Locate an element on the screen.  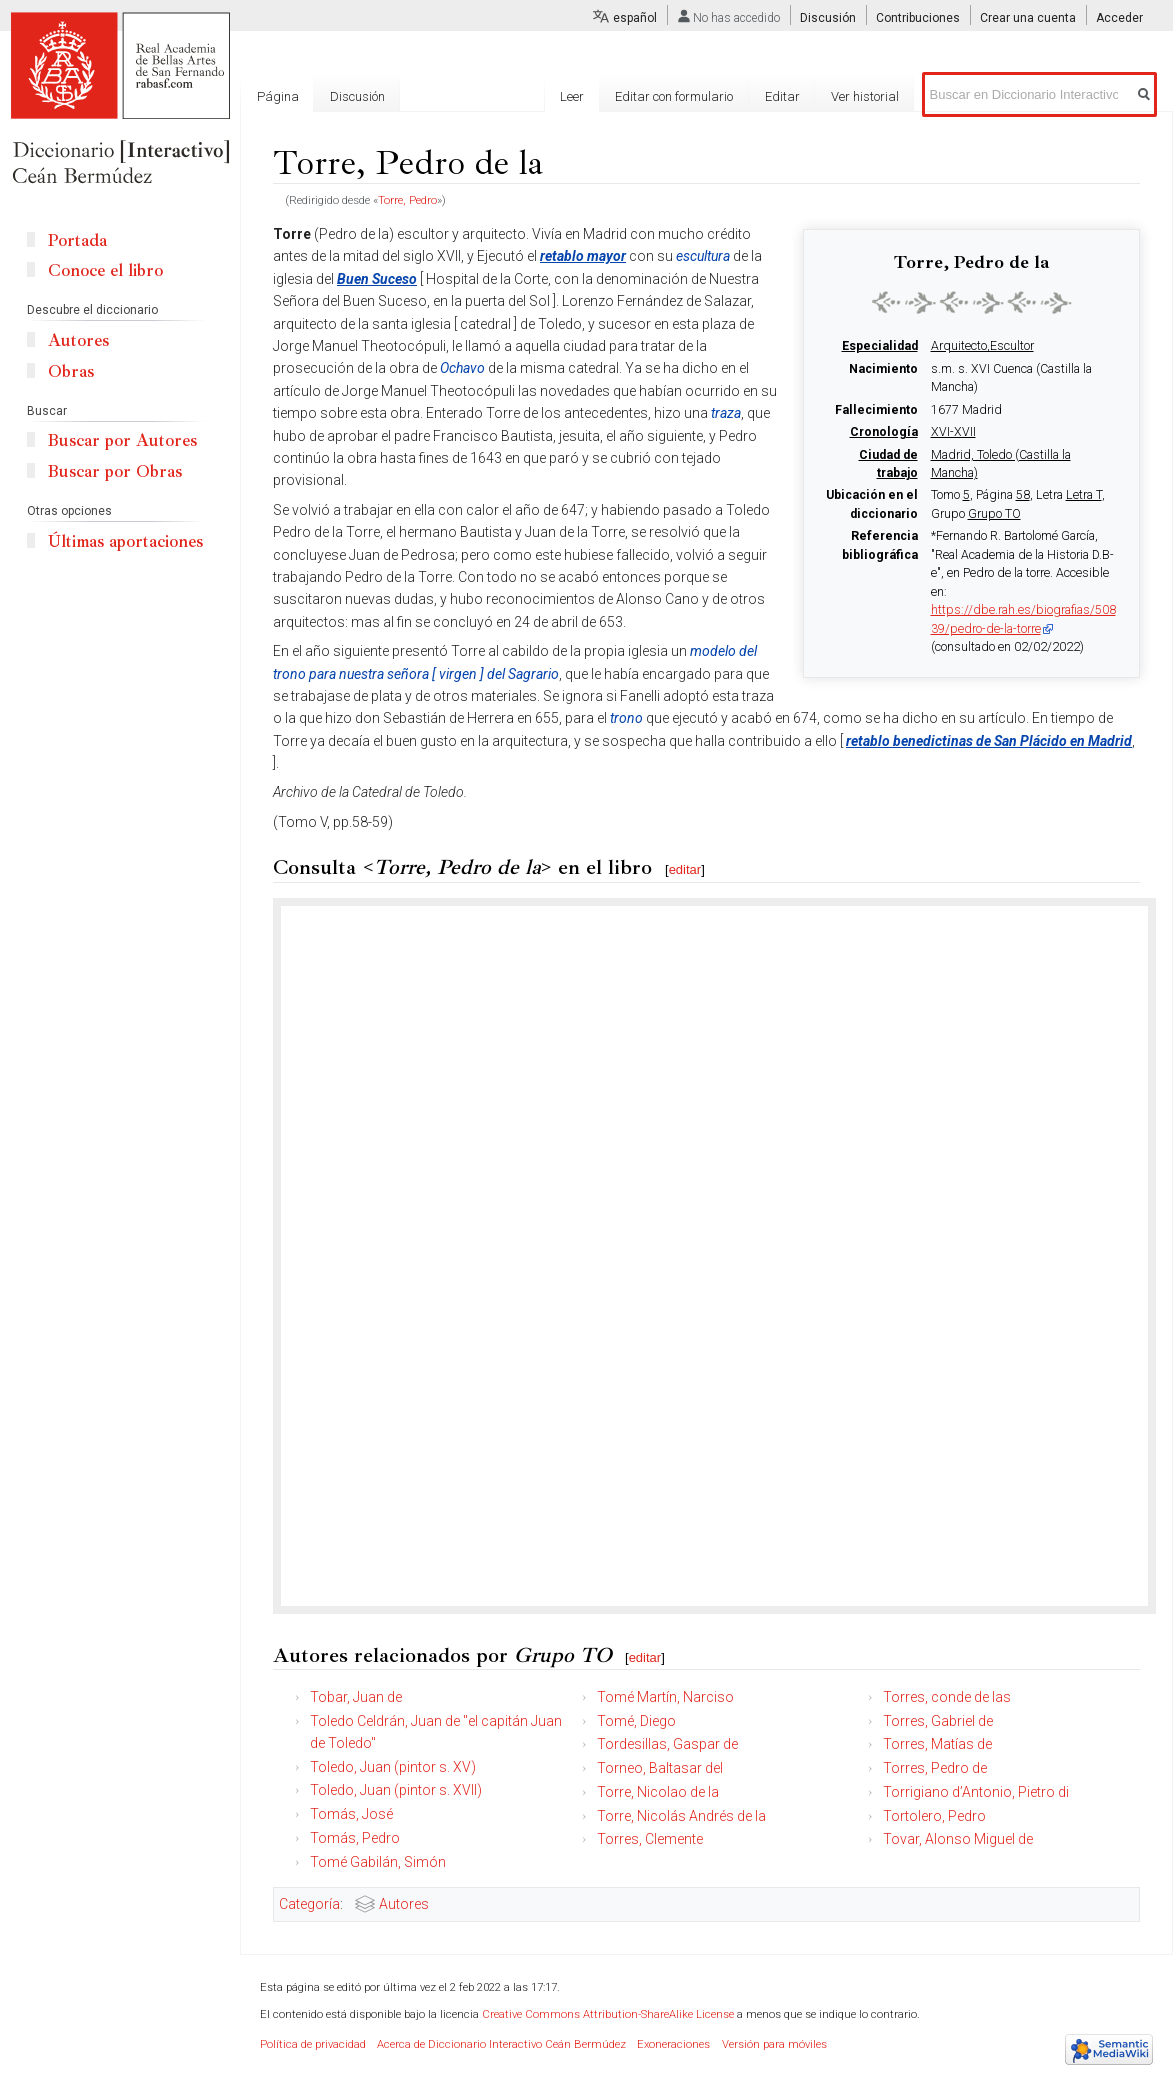
Torres, Matías de is located at coordinates (937, 1744).